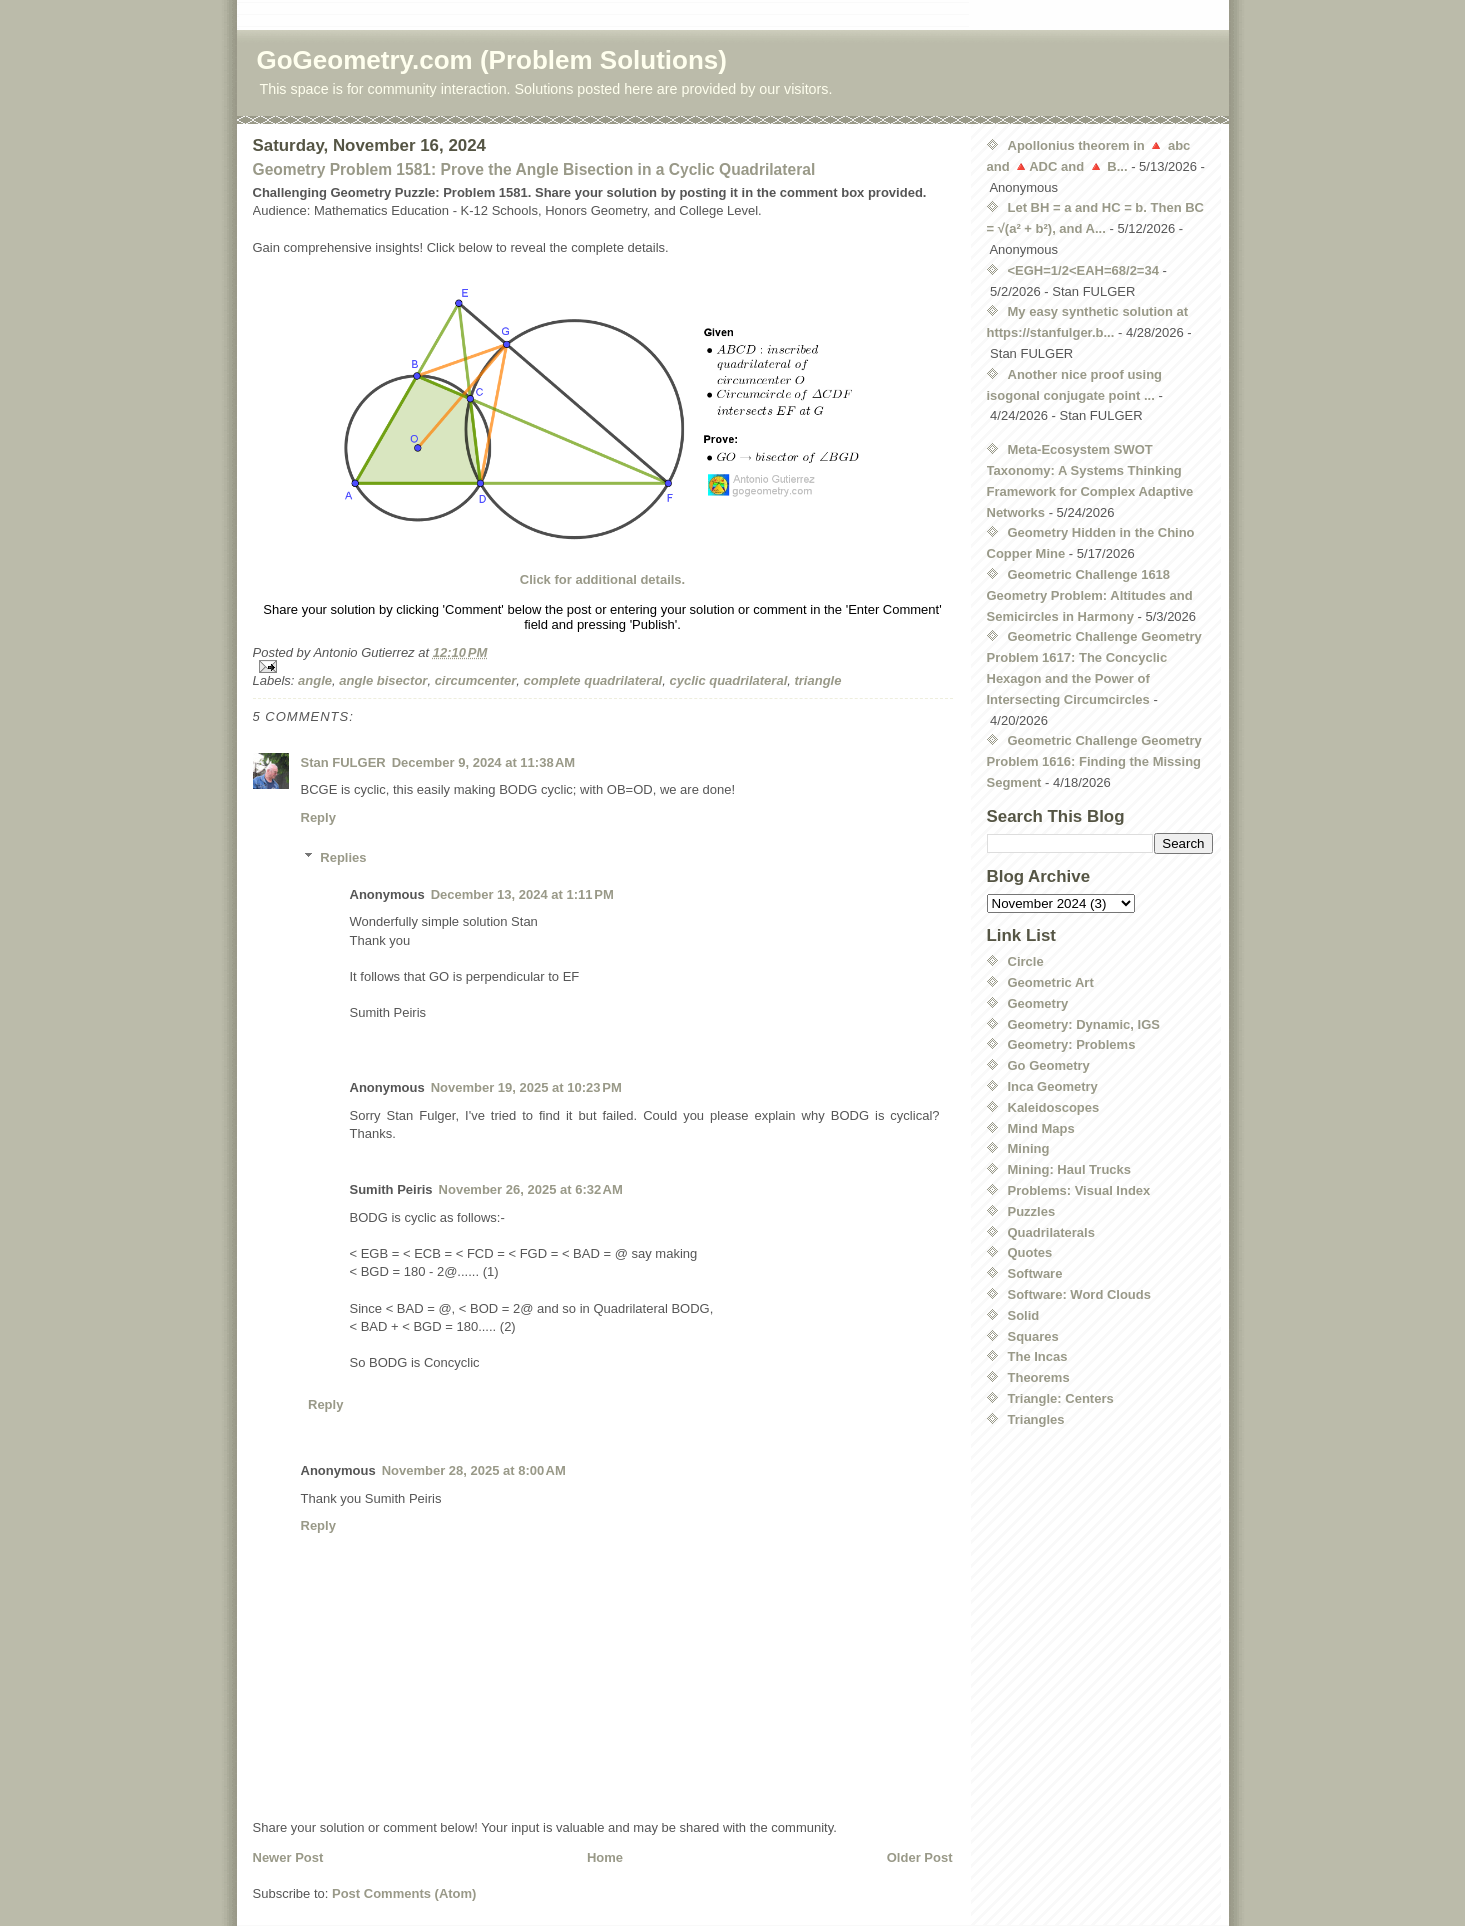 The image size is (1465, 1926). I want to click on December 13, 2024 at 1:11 PM, so click(522, 894).